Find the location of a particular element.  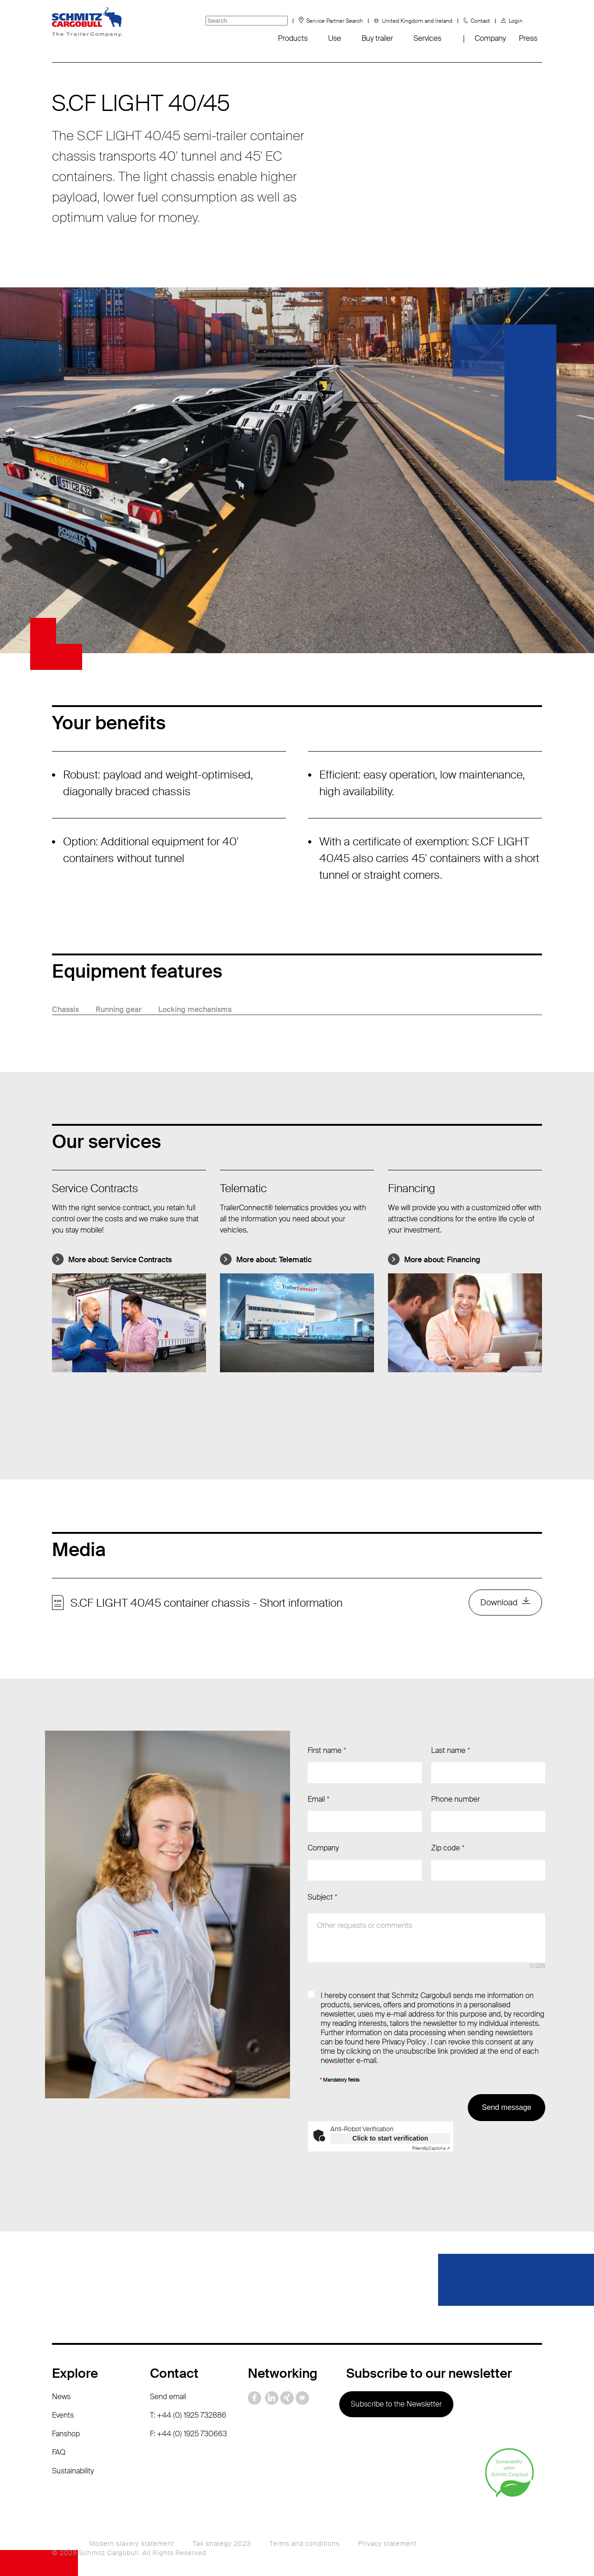

FAQ is located at coordinates (58, 2452).